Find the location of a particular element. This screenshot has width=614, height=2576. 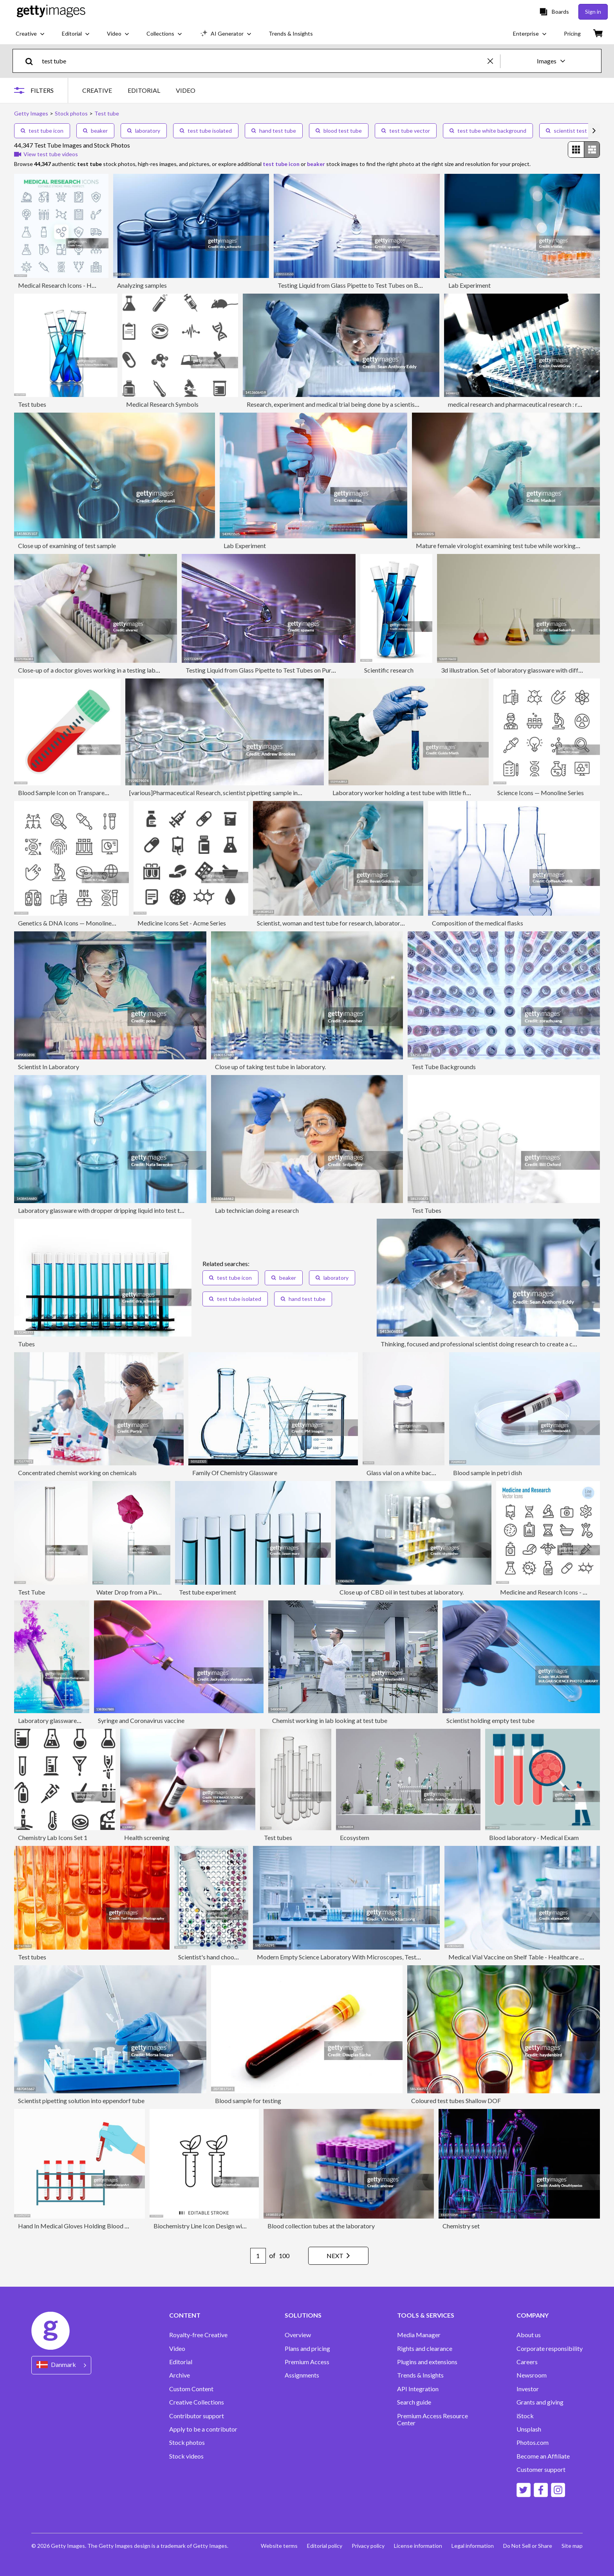

Archive is located at coordinates (179, 2375).